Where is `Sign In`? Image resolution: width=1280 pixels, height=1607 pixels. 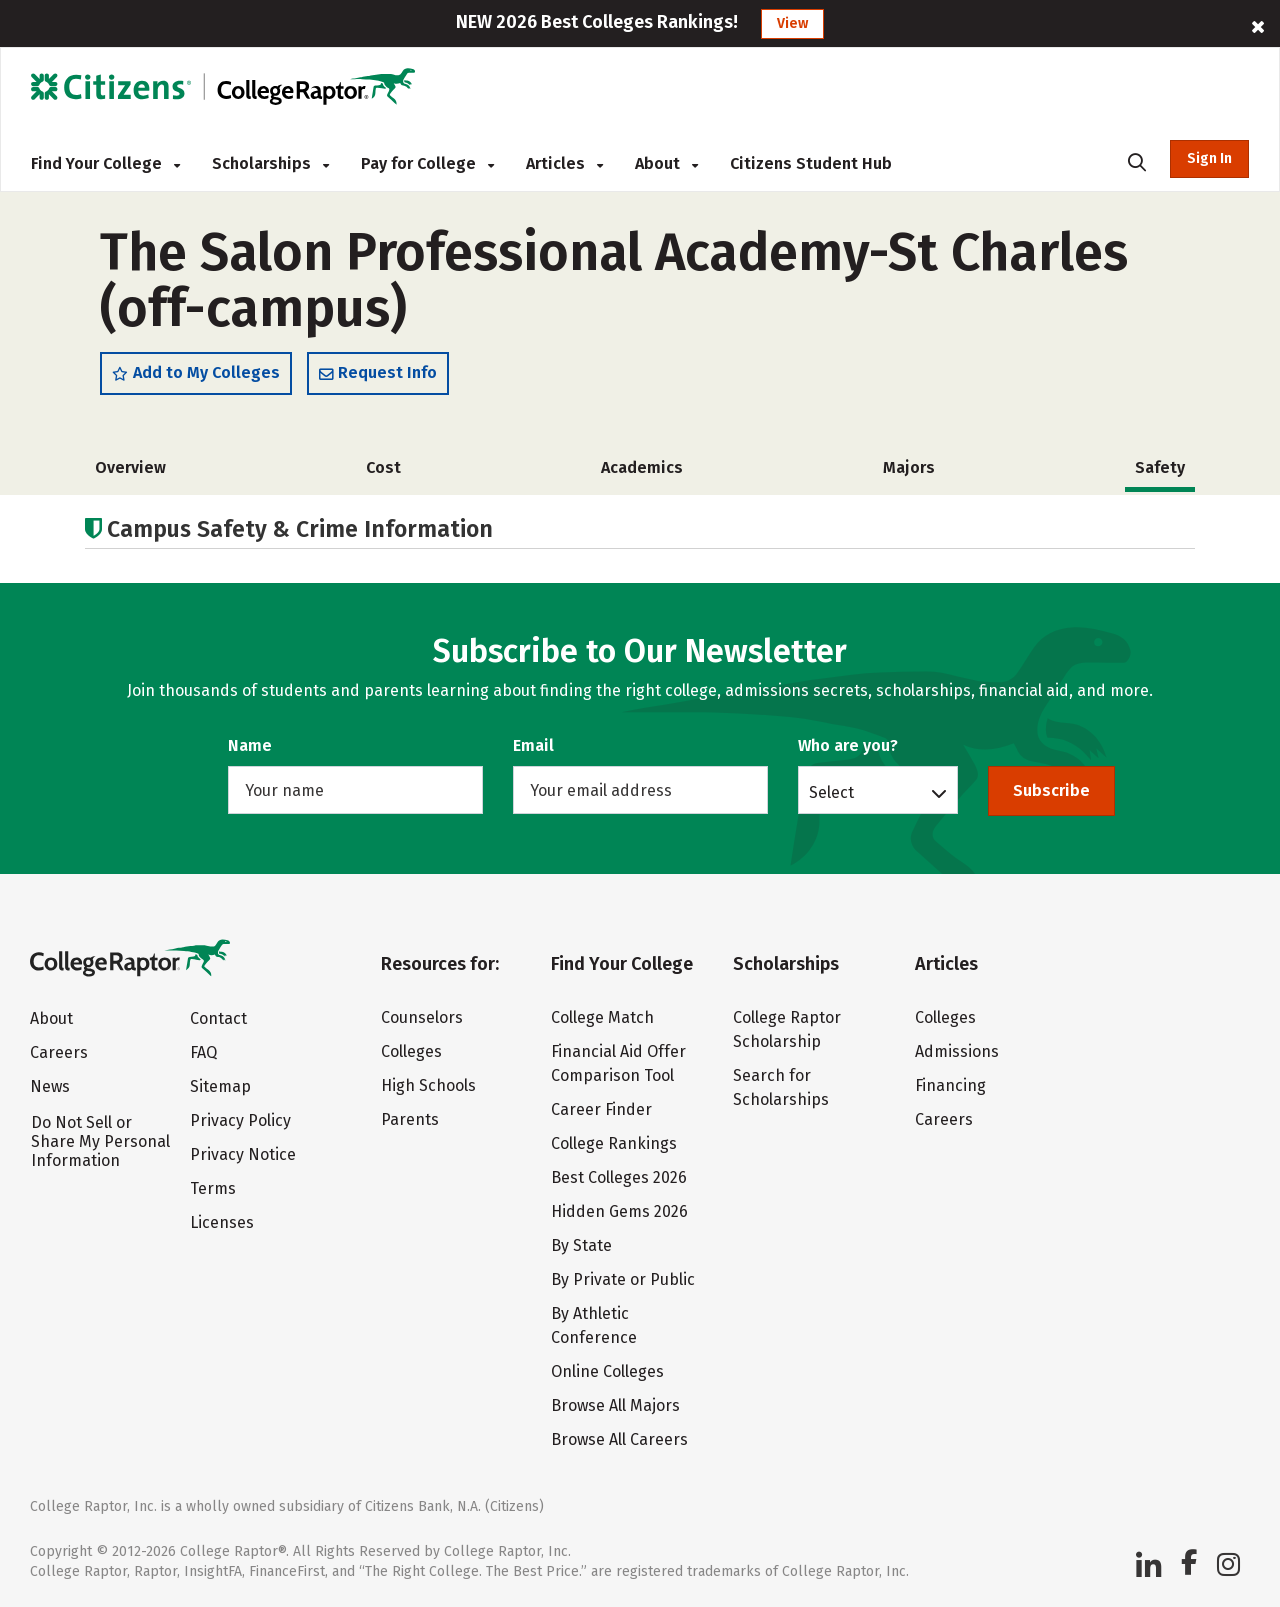 Sign In is located at coordinates (1209, 158).